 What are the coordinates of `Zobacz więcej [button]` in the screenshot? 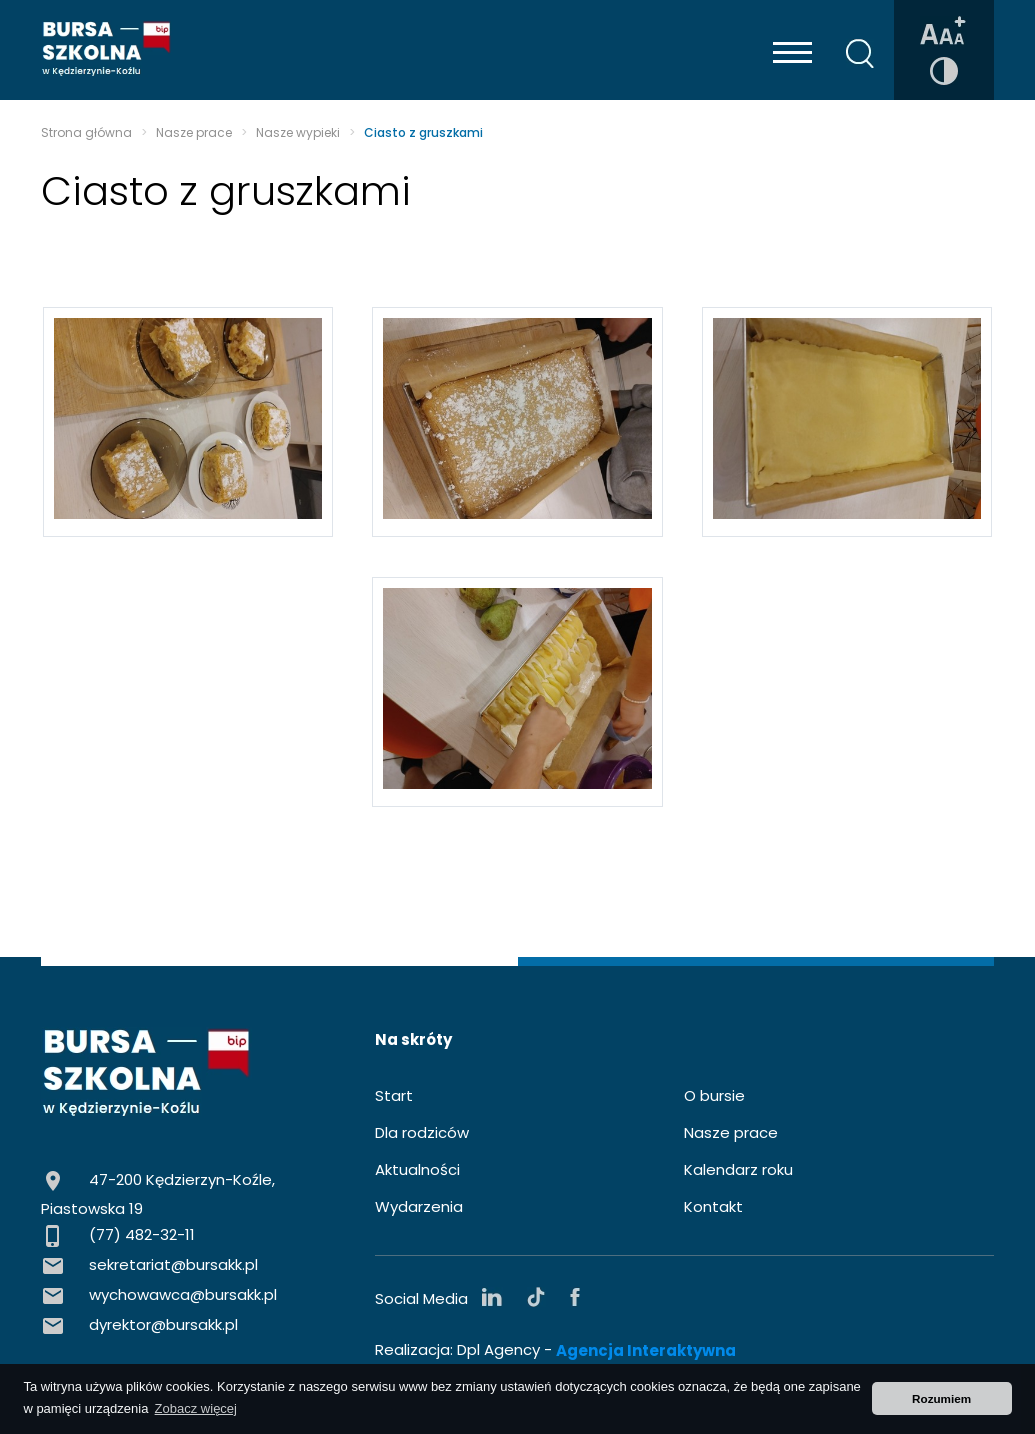 It's located at (196, 1408).